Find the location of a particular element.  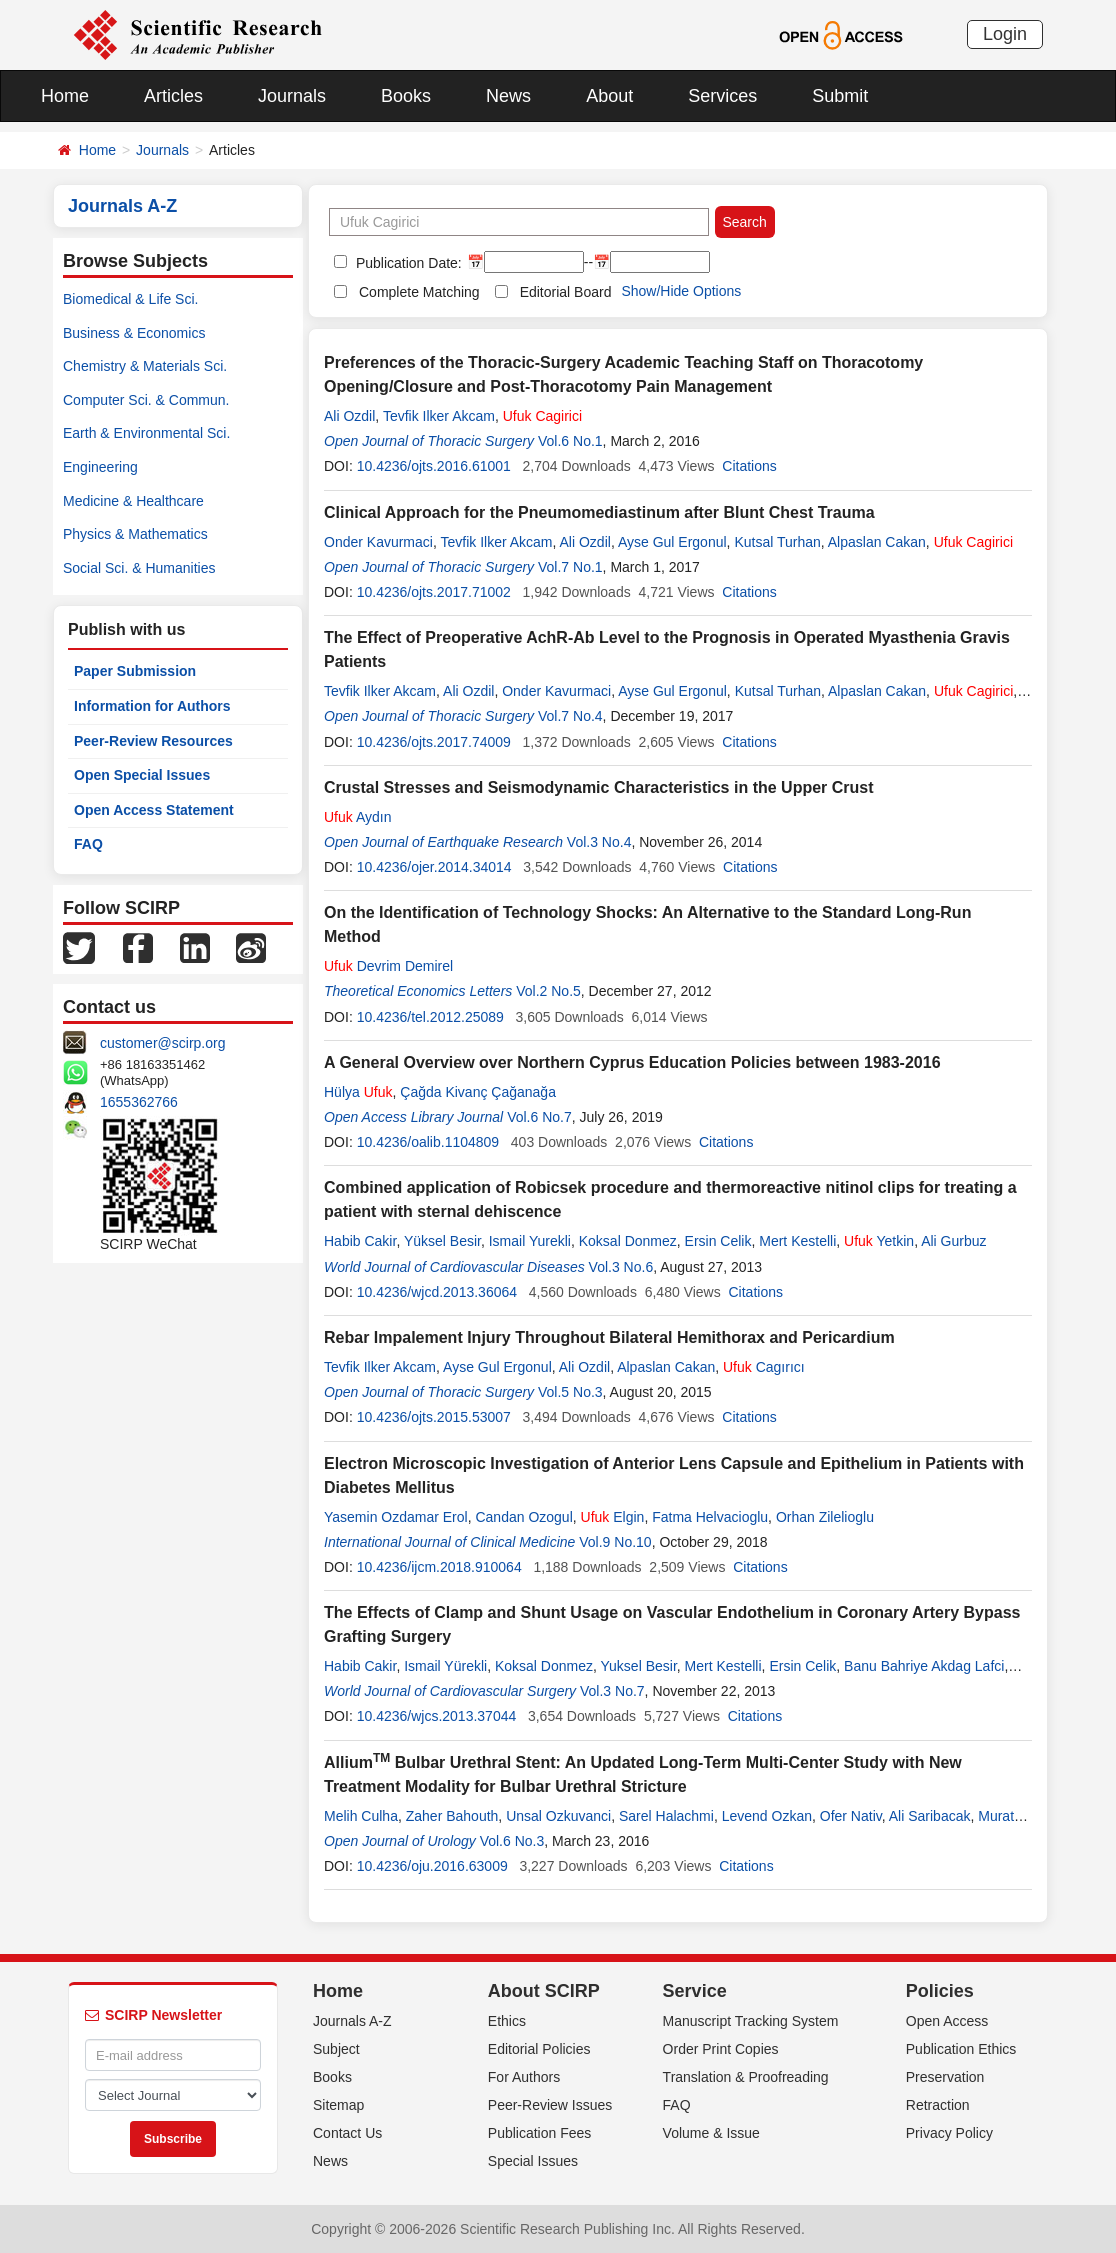

Candan Ozogul is located at coordinates (523, 1517).